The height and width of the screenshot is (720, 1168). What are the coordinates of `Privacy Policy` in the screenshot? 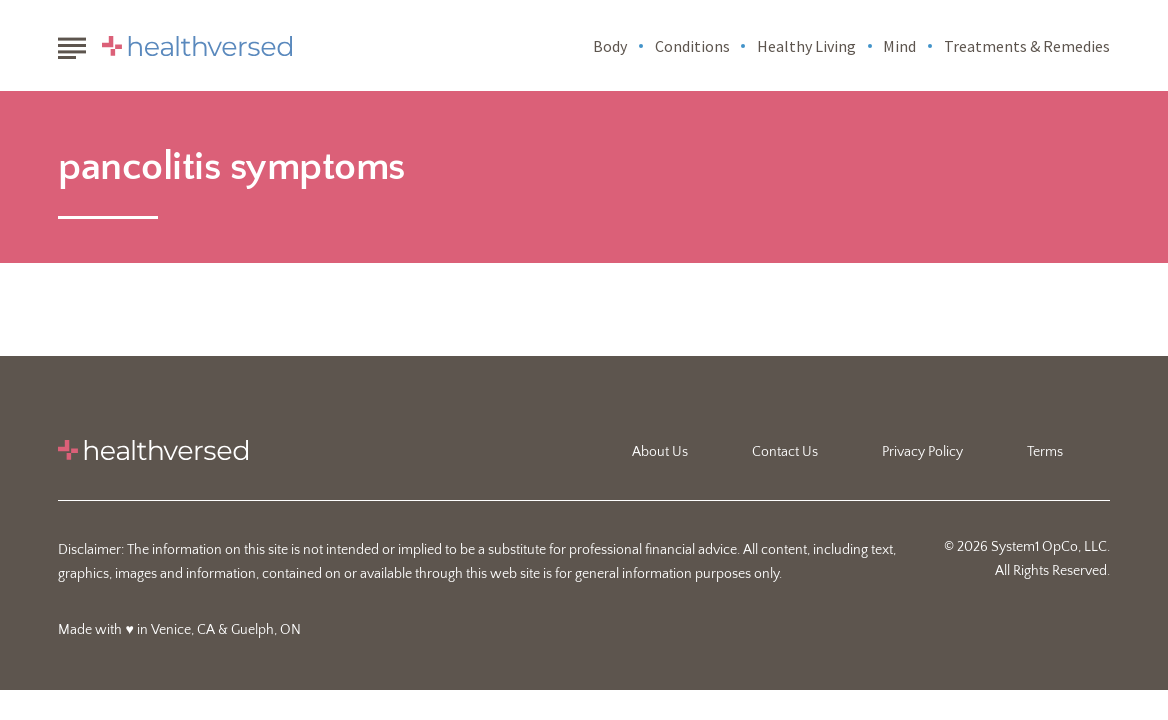 It's located at (922, 452).